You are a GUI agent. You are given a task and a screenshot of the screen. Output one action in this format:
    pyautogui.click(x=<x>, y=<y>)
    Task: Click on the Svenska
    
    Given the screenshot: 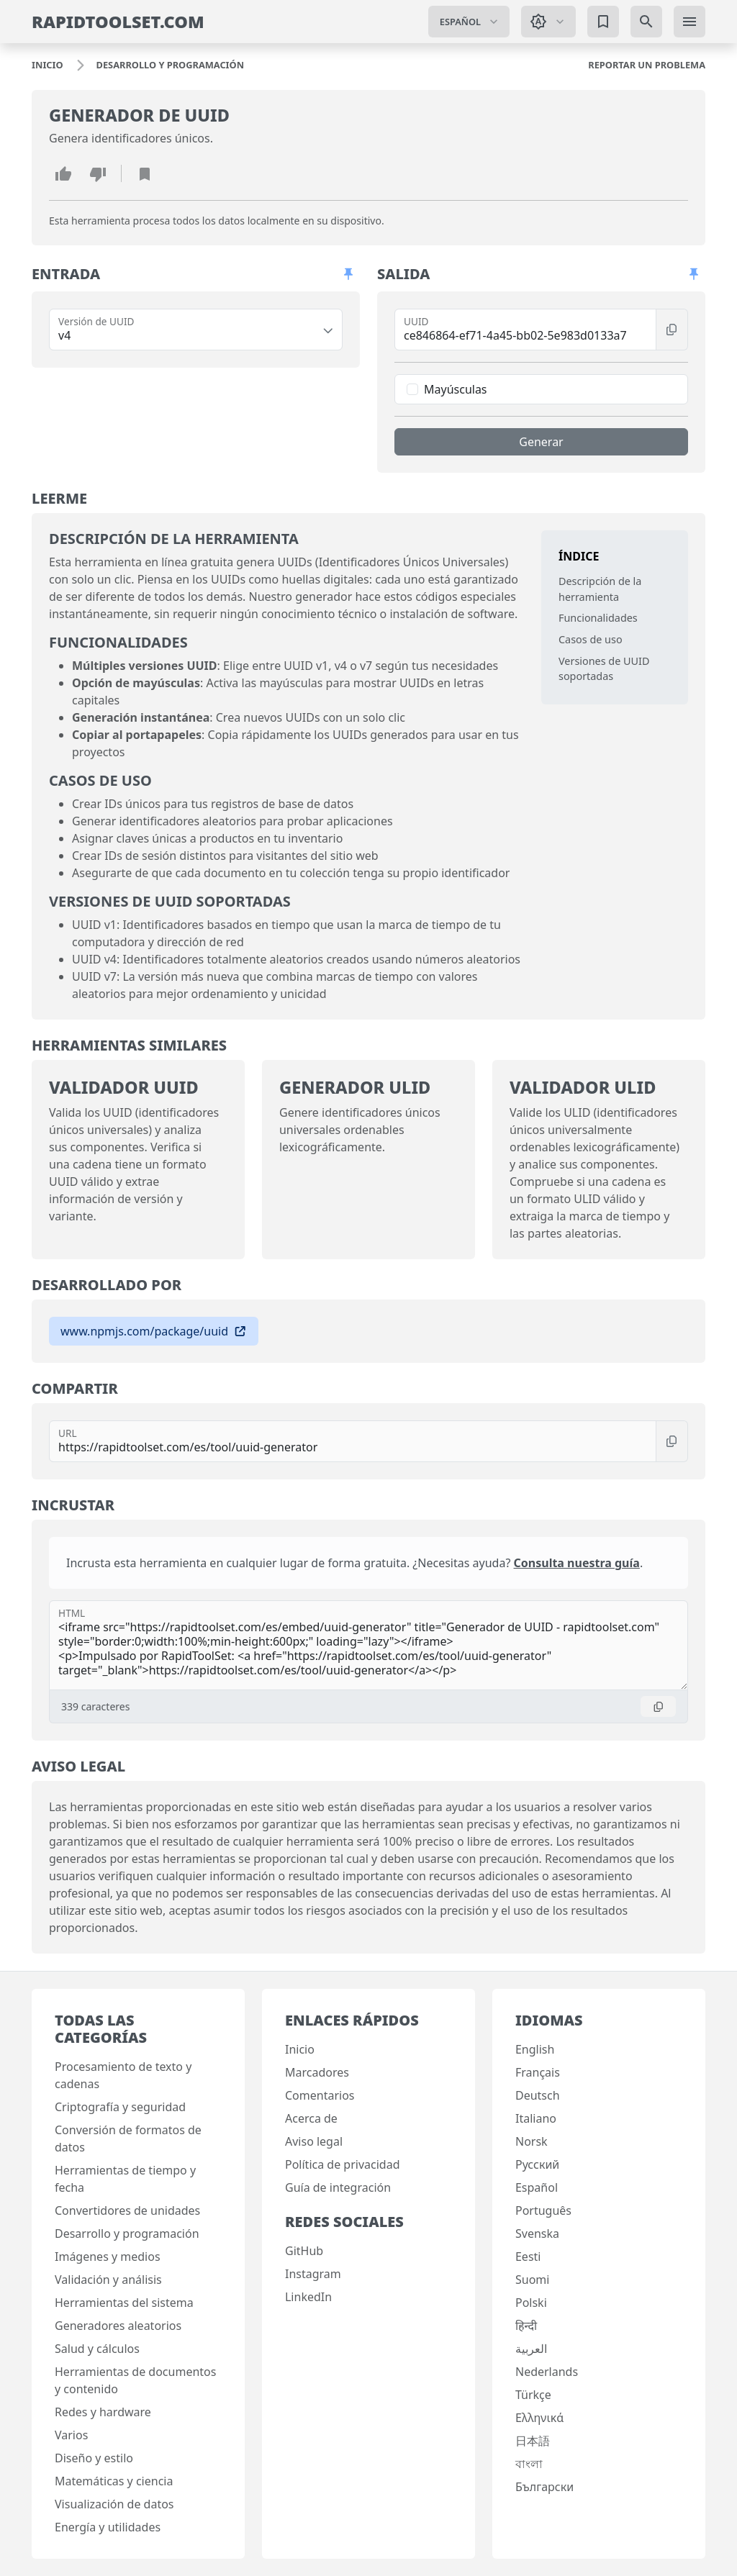 What is the action you would take?
    pyautogui.click(x=537, y=2233)
    